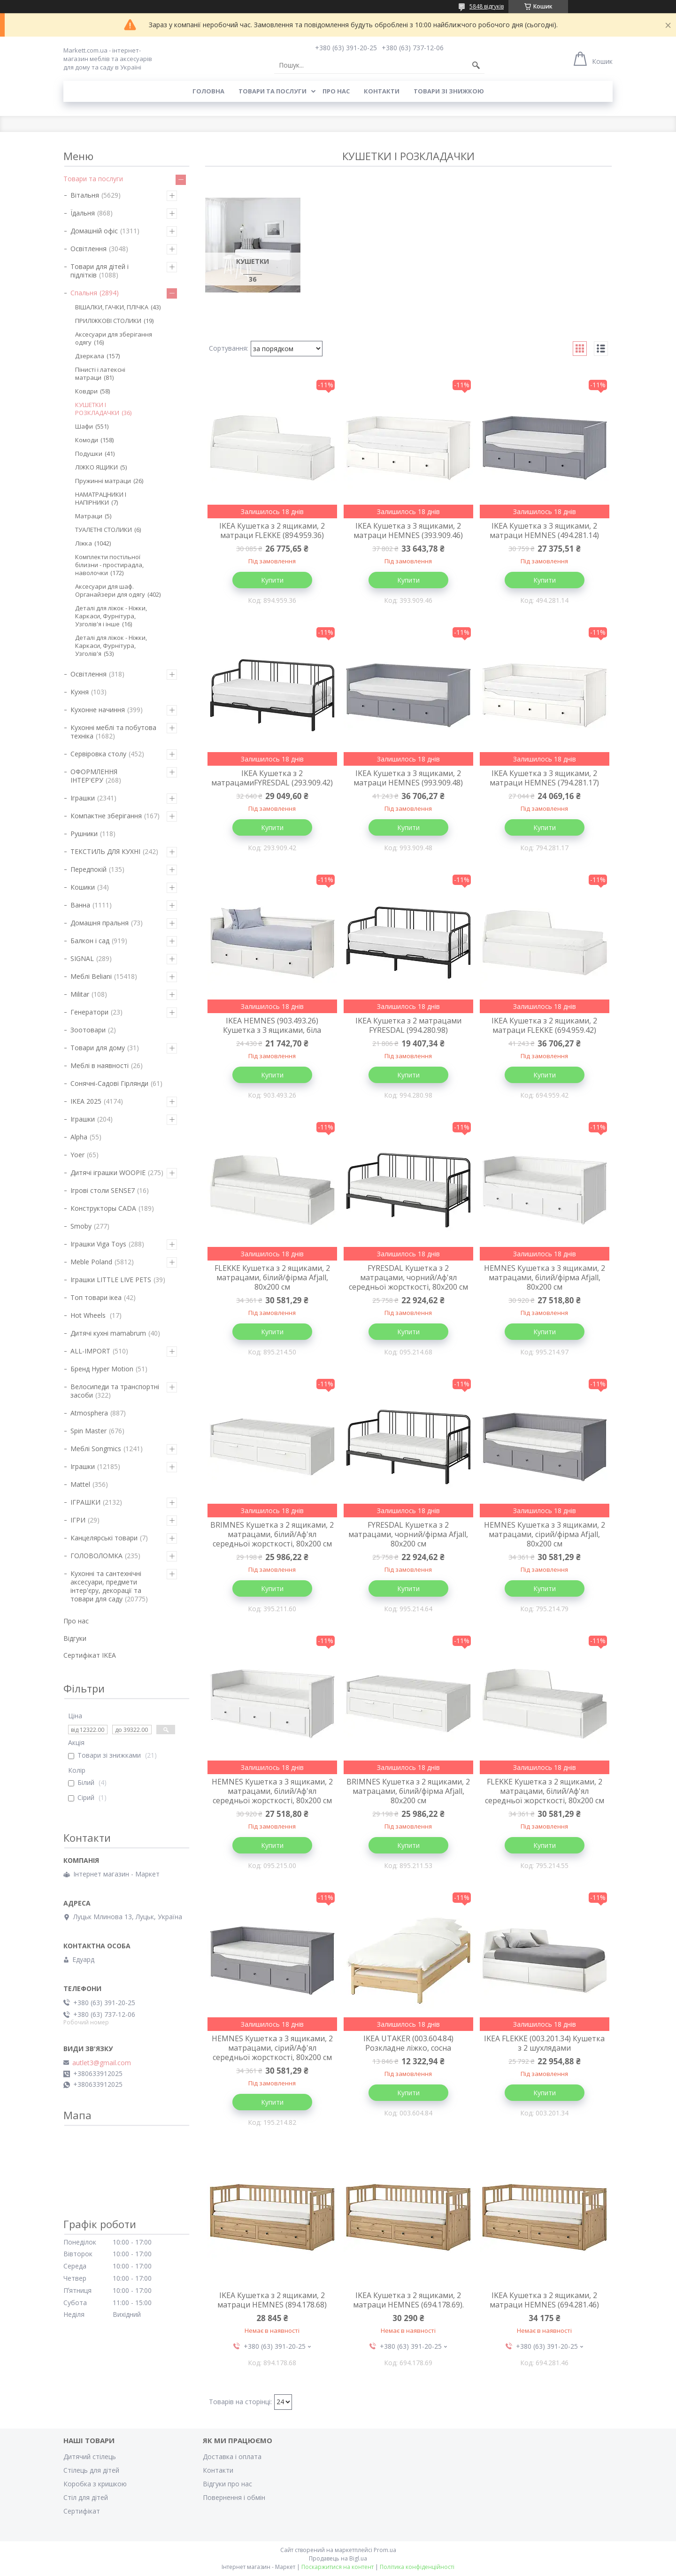  What do you see at coordinates (103, 481) in the screenshot?
I see `Пружинні матраци` at bounding box center [103, 481].